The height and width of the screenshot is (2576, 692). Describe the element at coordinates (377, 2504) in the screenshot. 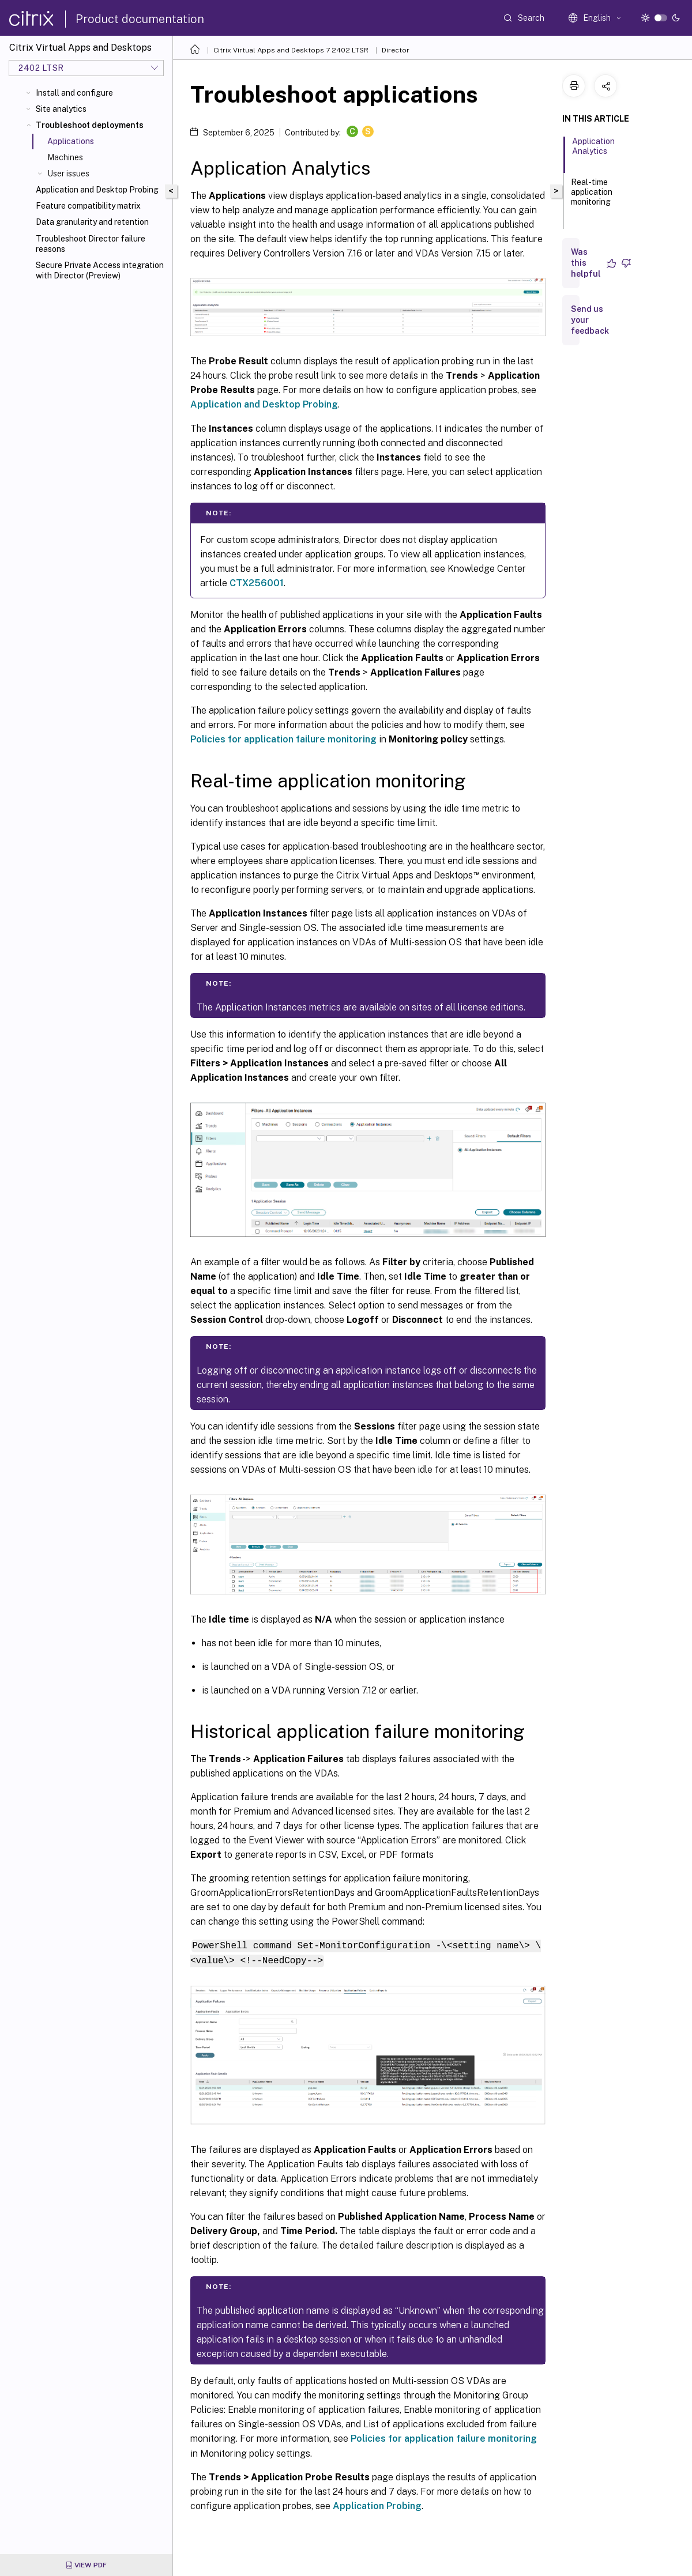

I see `Application Probing` at that location.